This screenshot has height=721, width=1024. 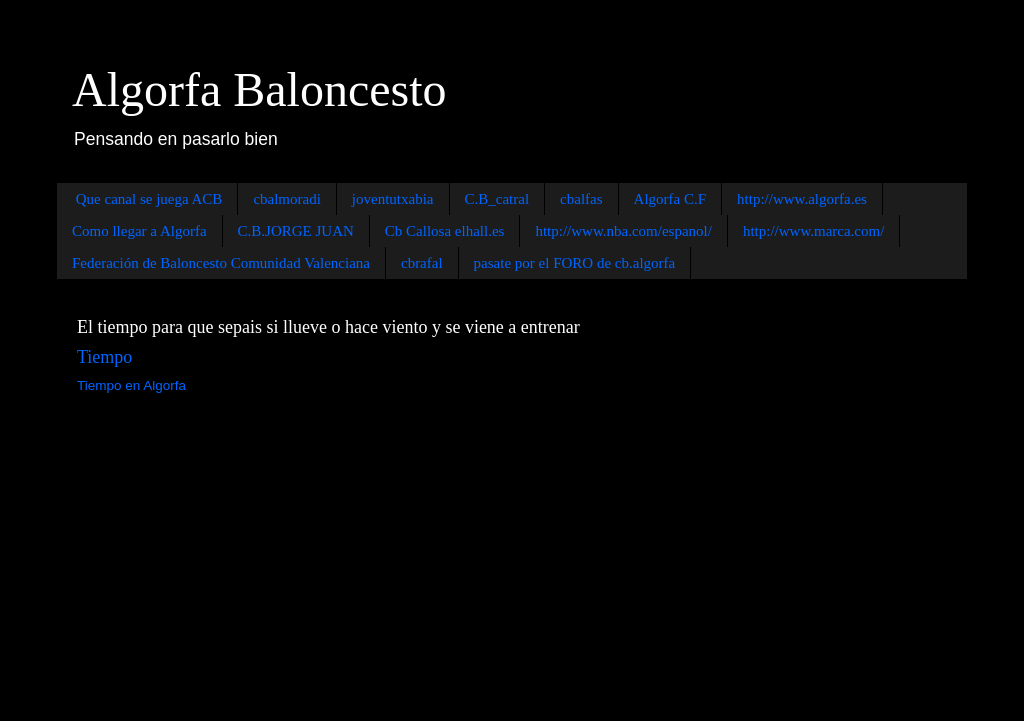 What do you see at coordinates (149, 199) in the screenshot?
I see `Que canal se juega ACB` at bounding box center [149, 199].